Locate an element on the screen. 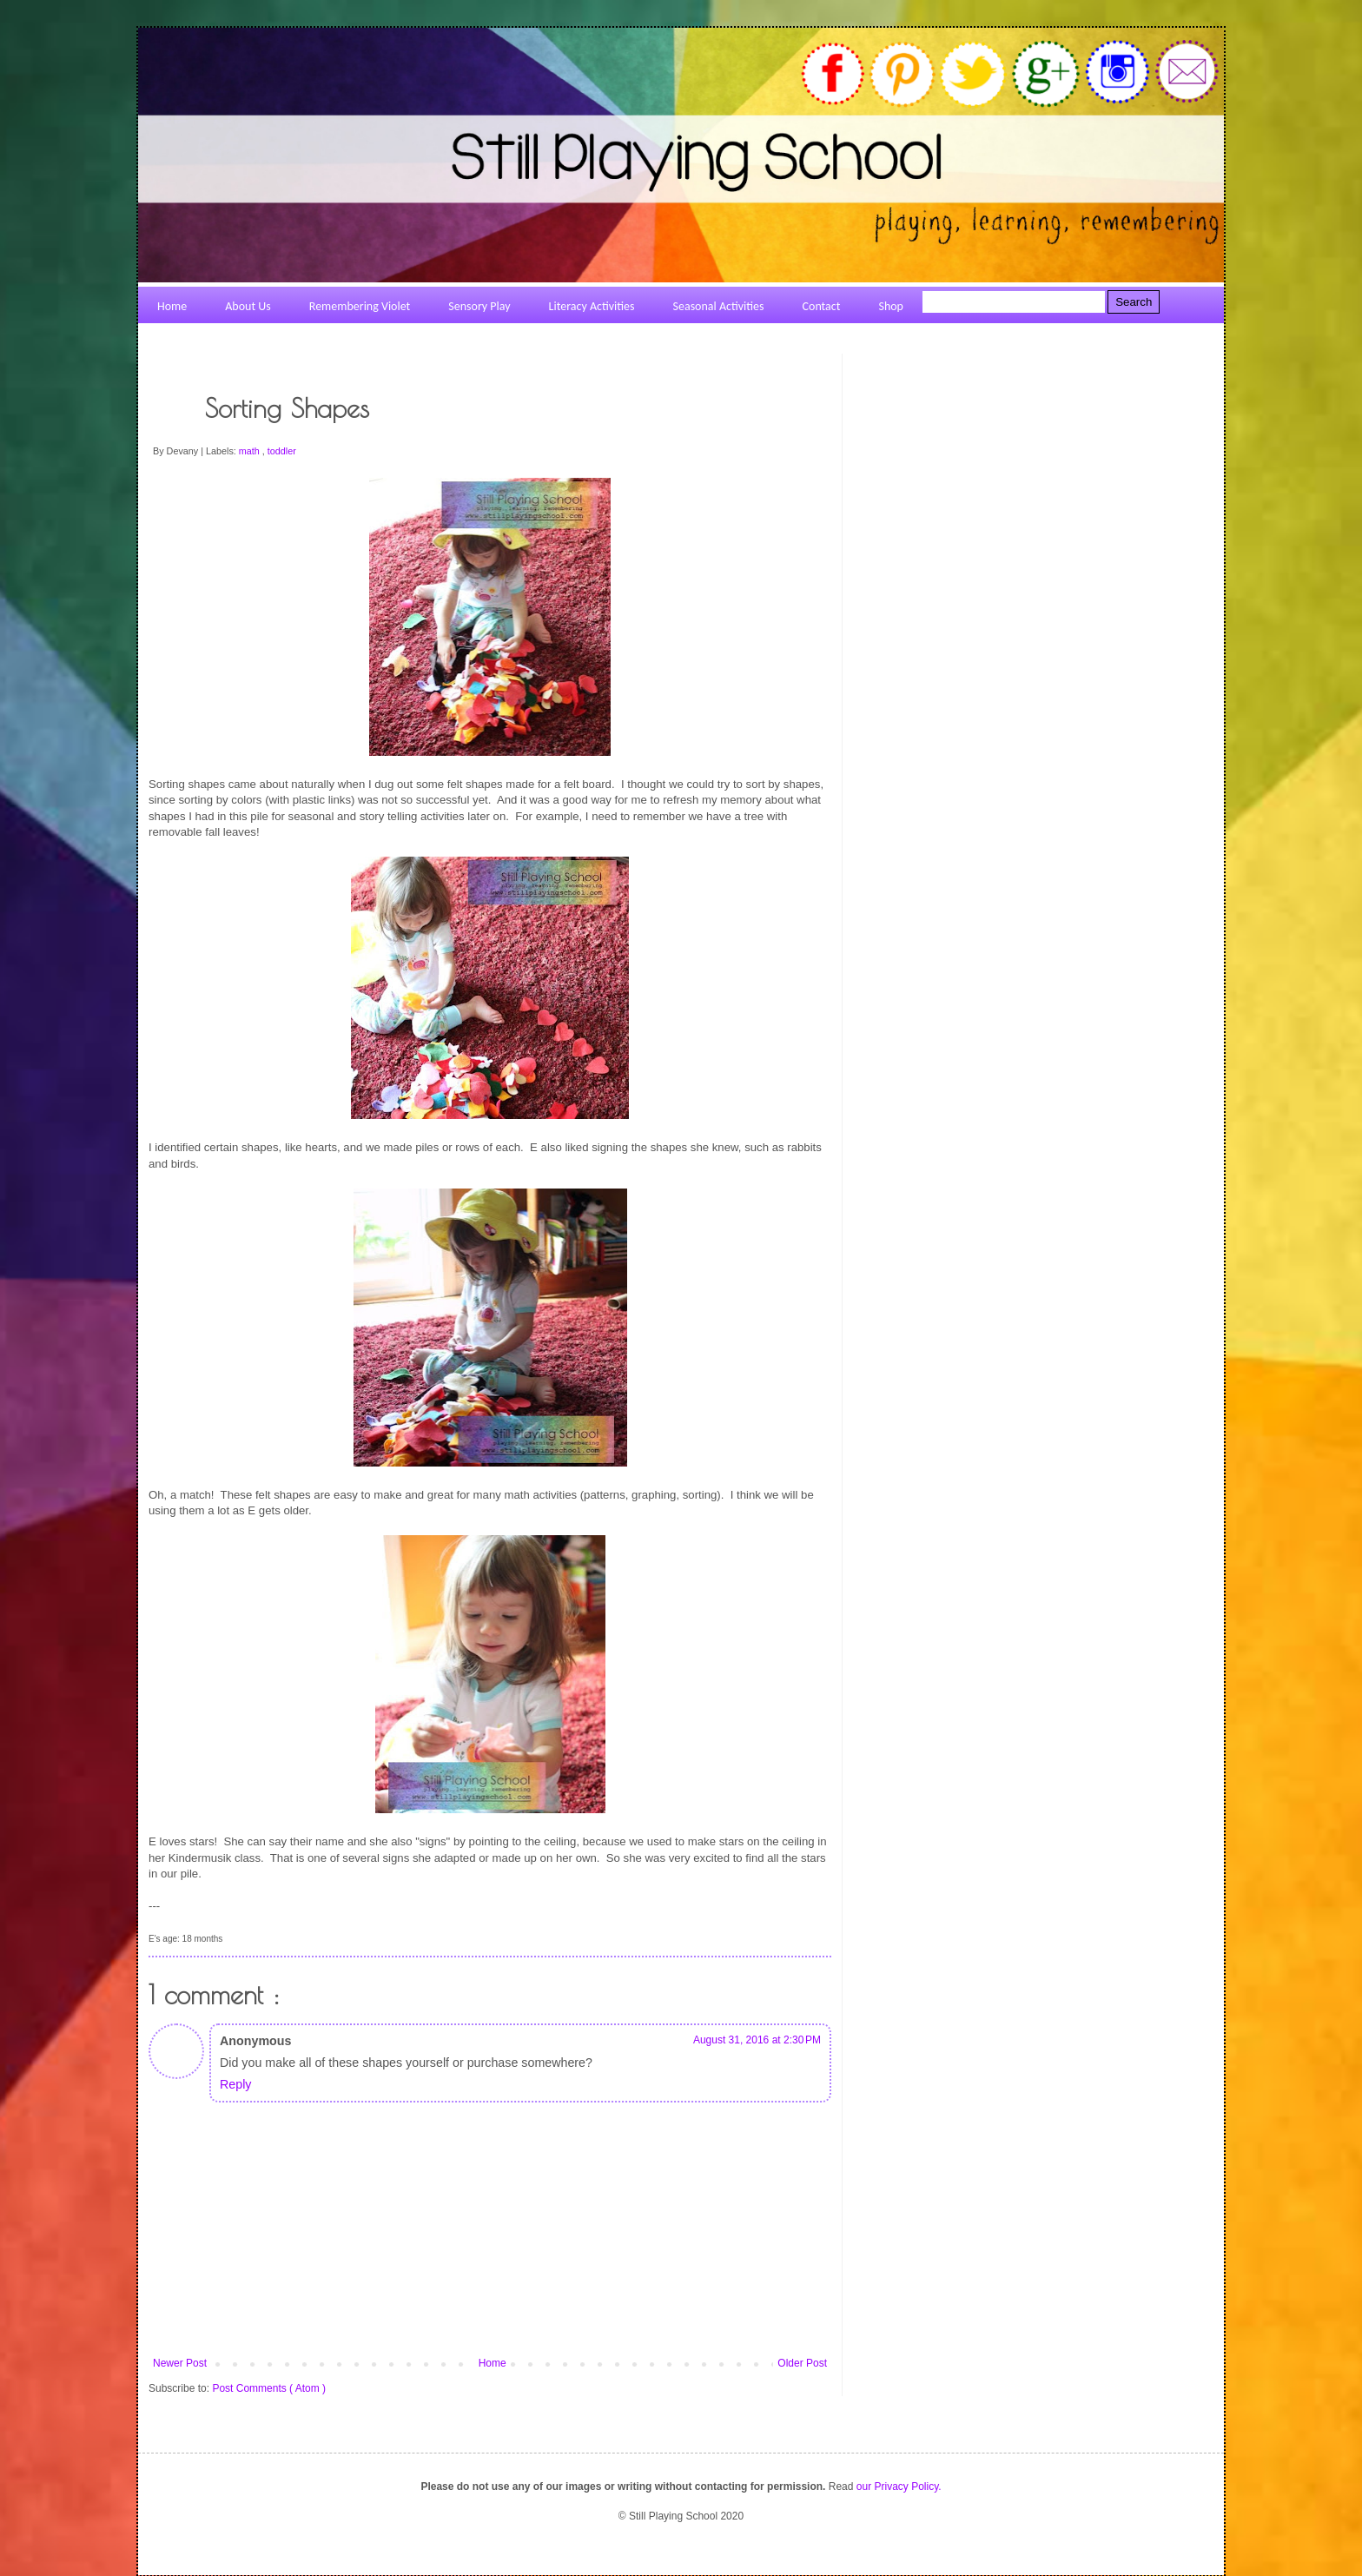  toddler is located at coordinates (282, 451).